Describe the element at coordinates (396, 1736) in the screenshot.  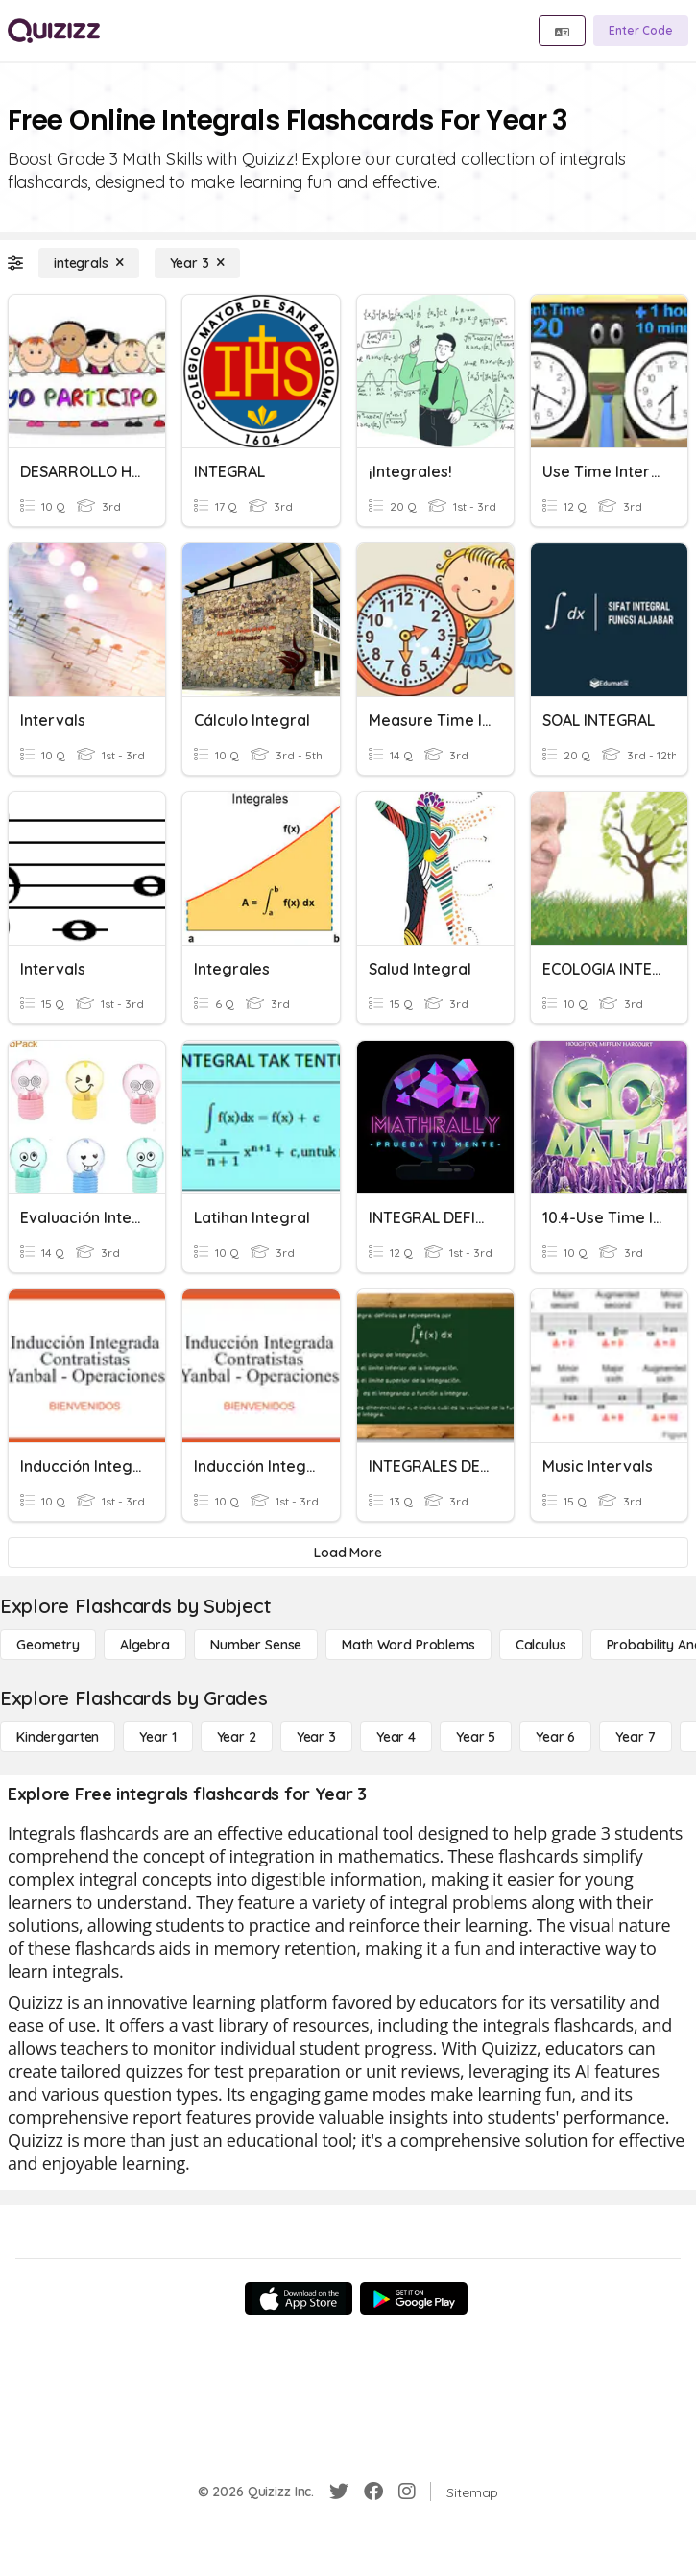
I see `[Year 4]` at that location.